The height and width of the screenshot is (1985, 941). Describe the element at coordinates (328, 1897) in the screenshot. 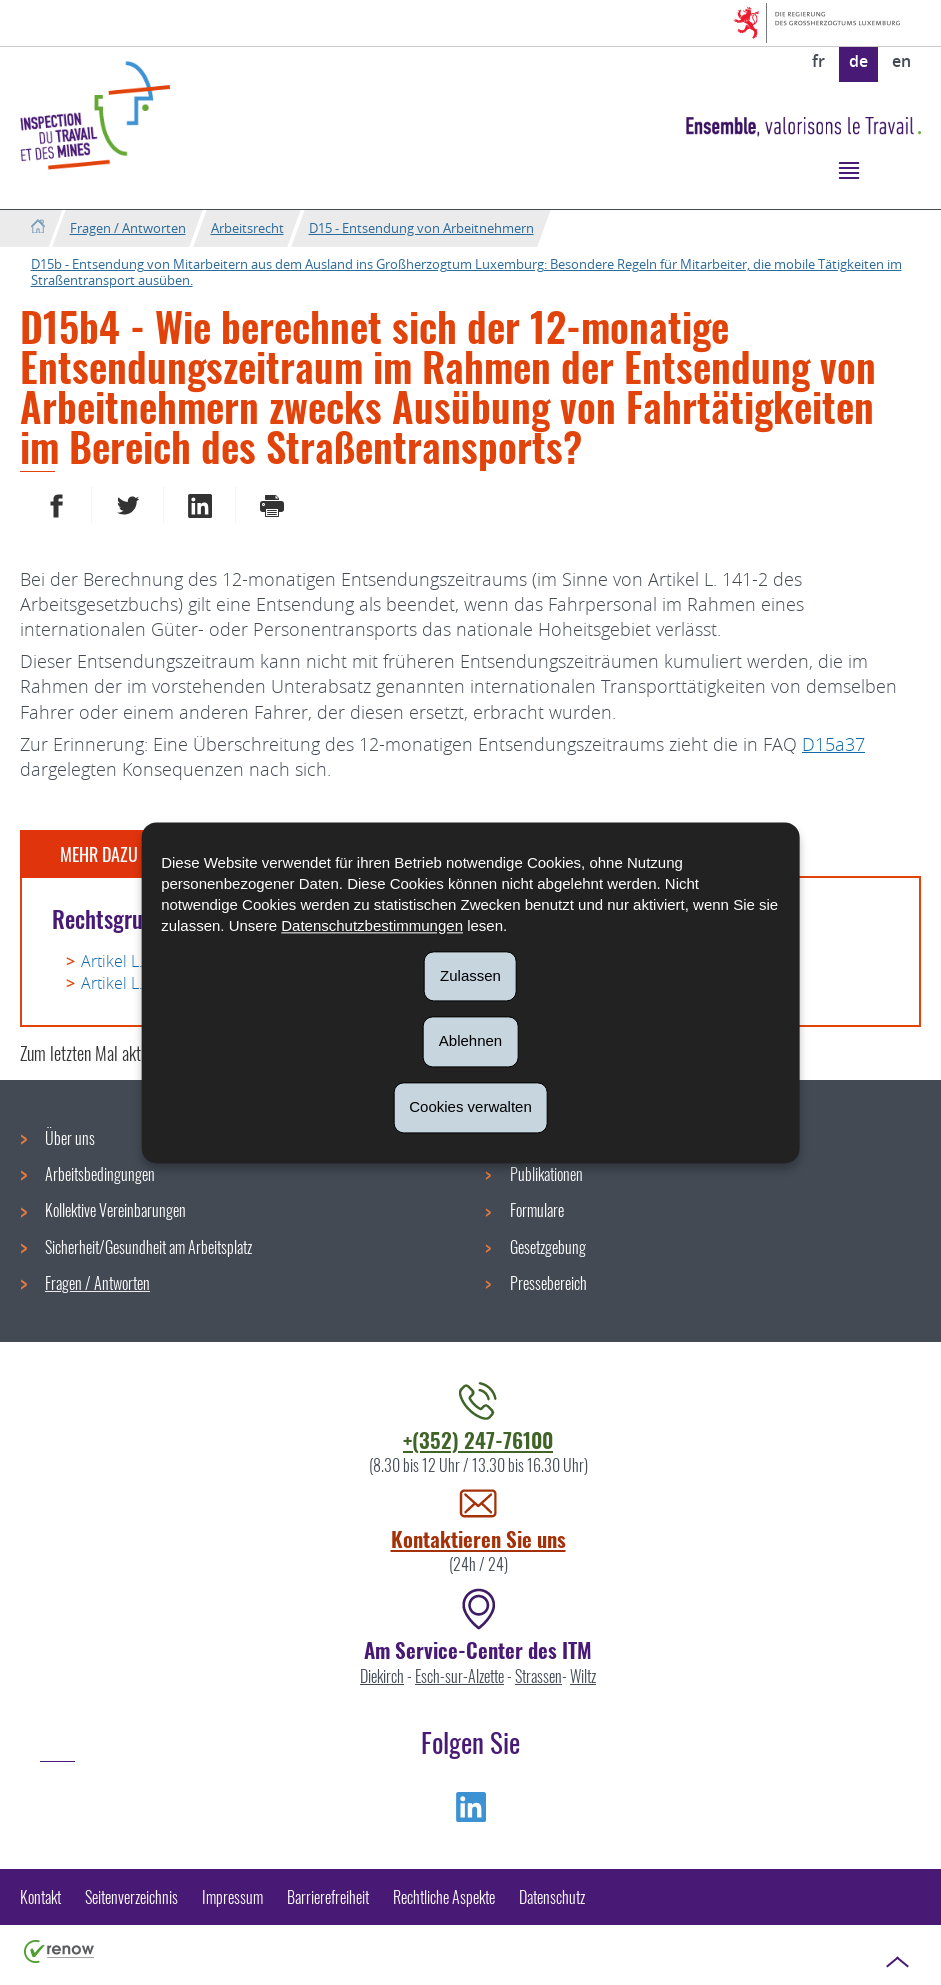

I see `Barrierefreiheit` at that location.